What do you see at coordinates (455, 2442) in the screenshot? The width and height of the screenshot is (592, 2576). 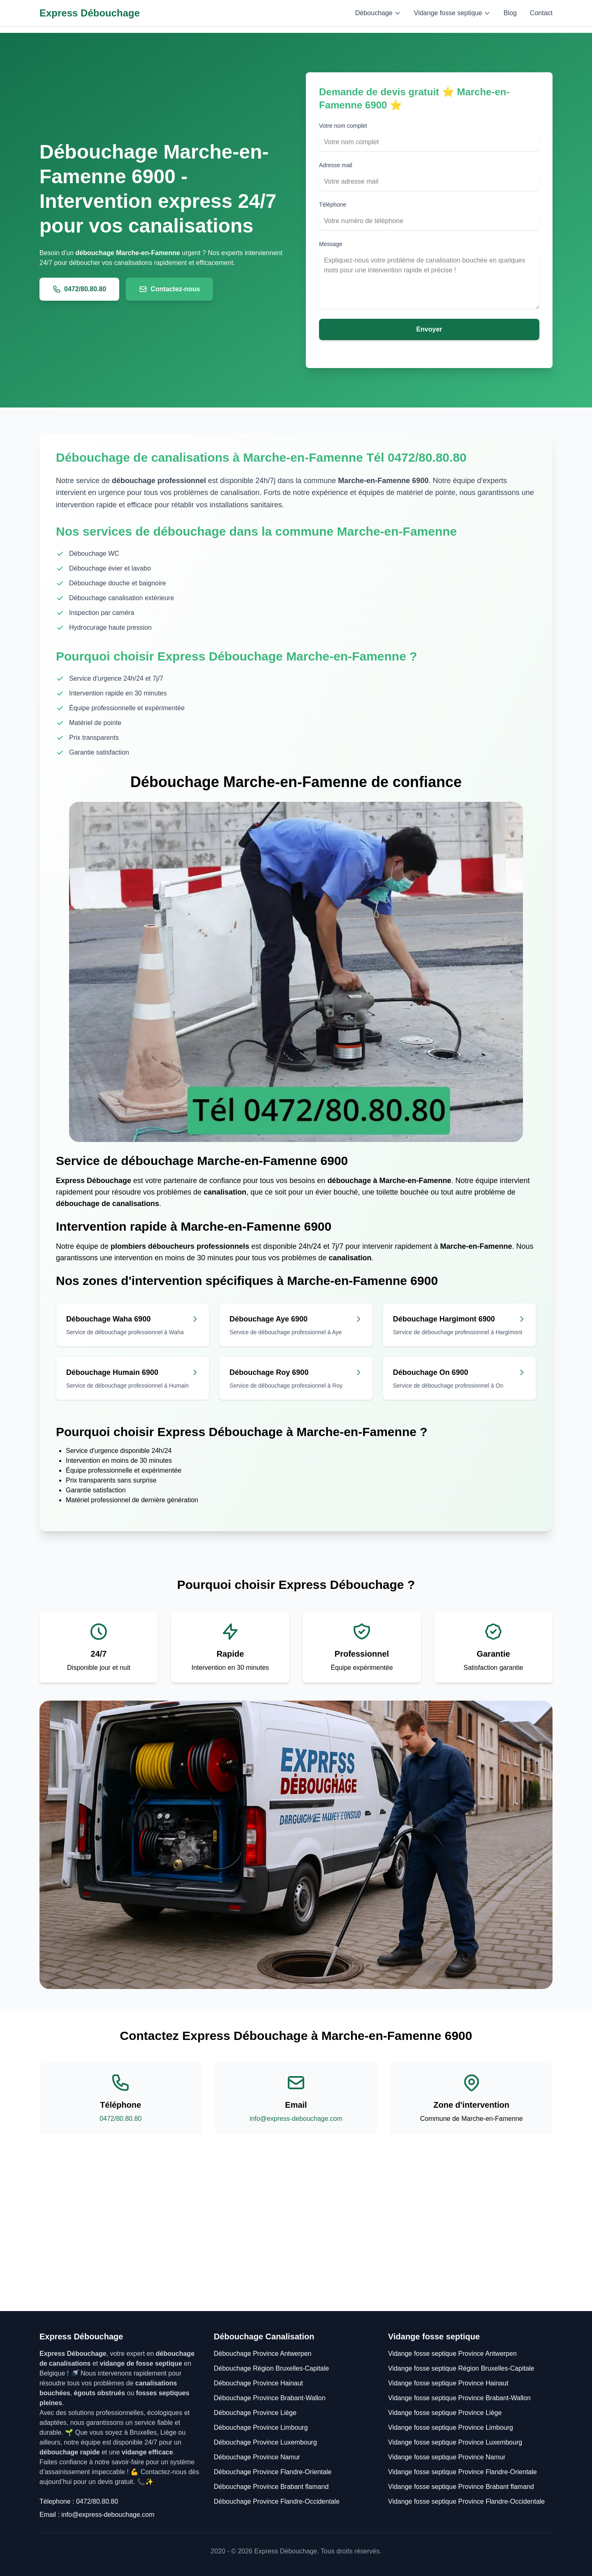 I see `Vidange fosse septique Province Luxembourg` at bounding box center [455, 2442].